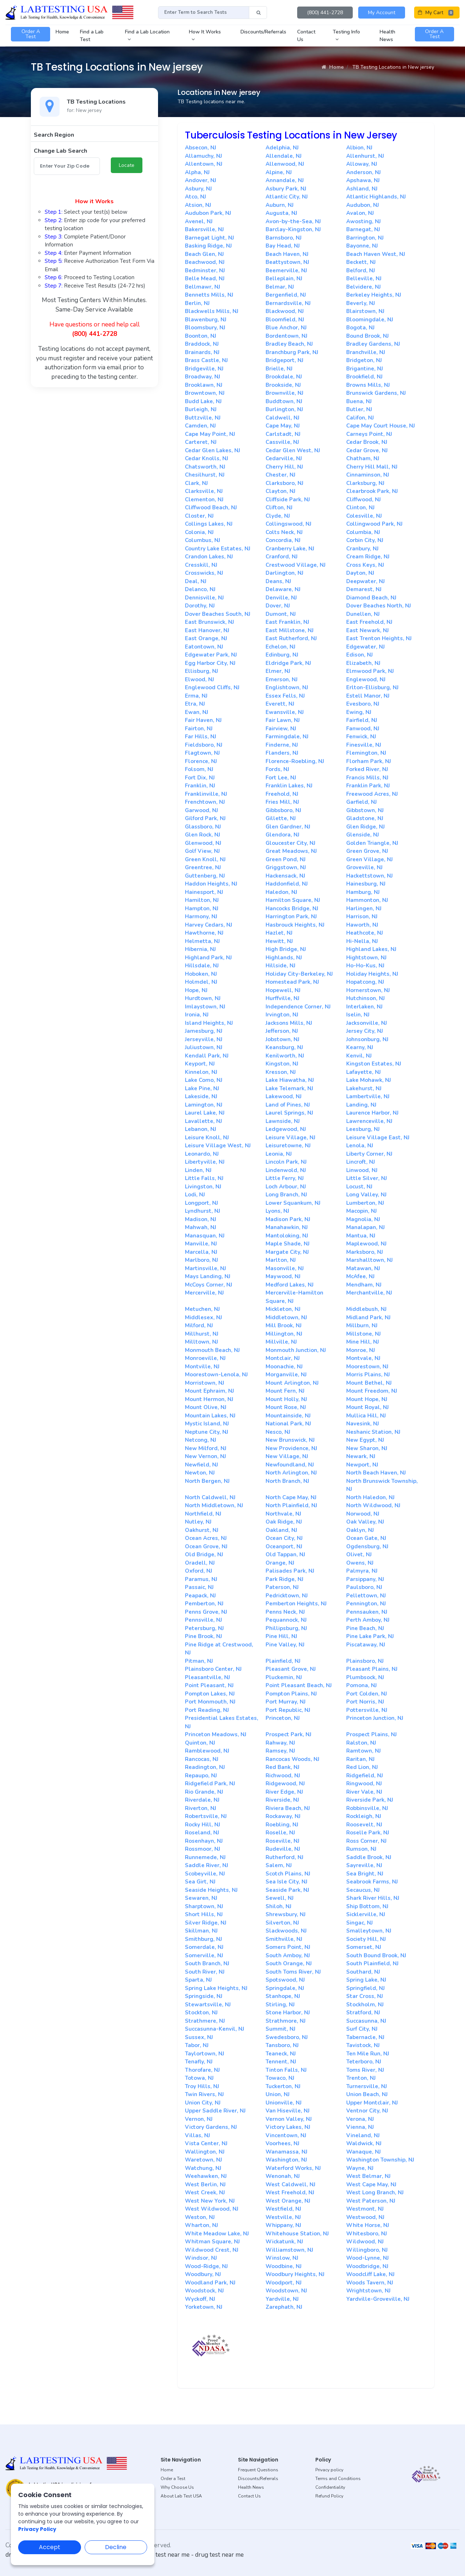 This screenshot has width=465, height=2576. I want to click on Nesco, NJ, so click(278, 1432).